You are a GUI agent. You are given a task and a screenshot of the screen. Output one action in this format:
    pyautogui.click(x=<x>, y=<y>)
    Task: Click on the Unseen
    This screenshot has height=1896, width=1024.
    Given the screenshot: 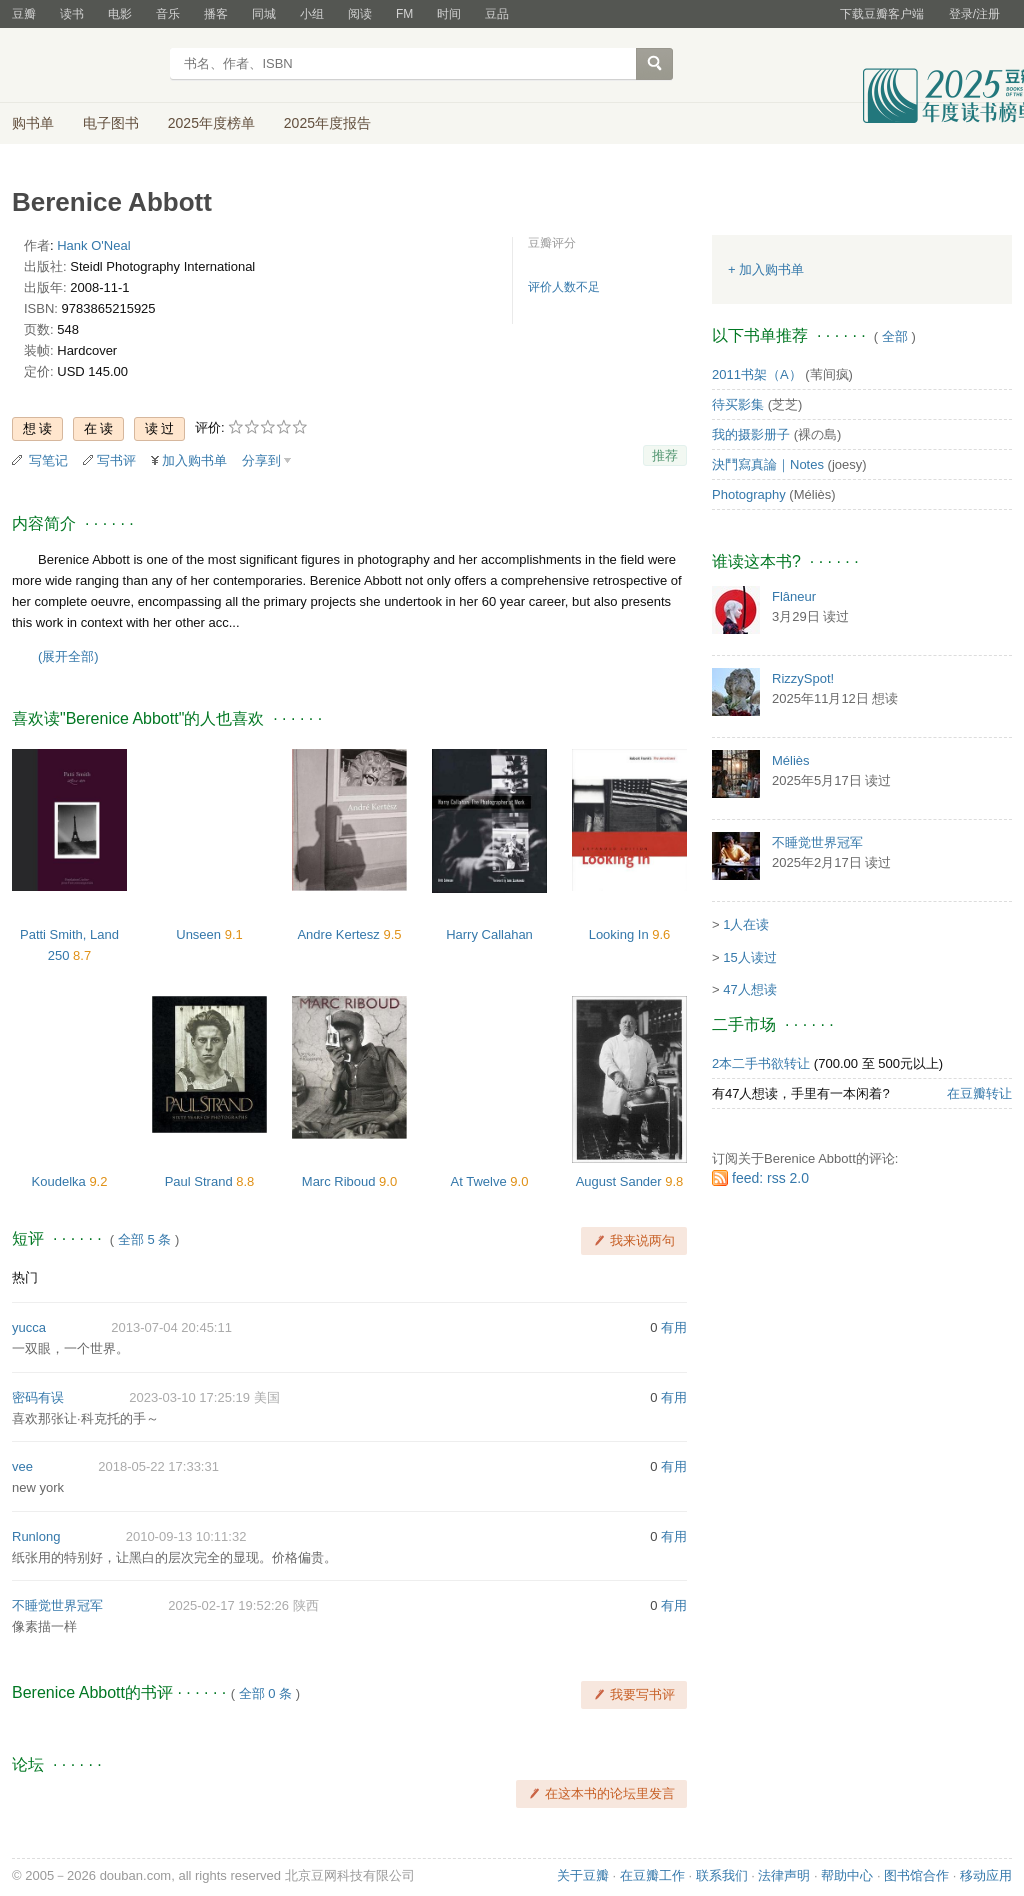 What is the action you would take?
    pyautogui.click(x=200, y=934)
    